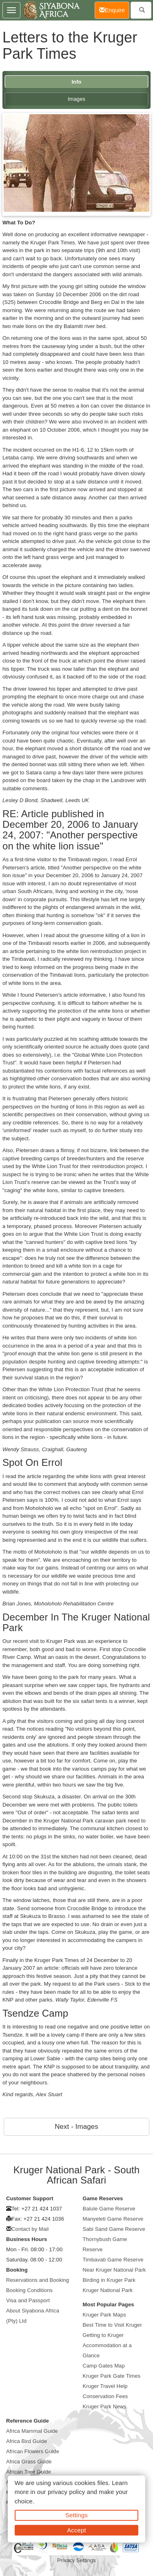 Image resolution: width=153 pixels, height=2576 pixels. I want to click on Images, so click(76, 99).